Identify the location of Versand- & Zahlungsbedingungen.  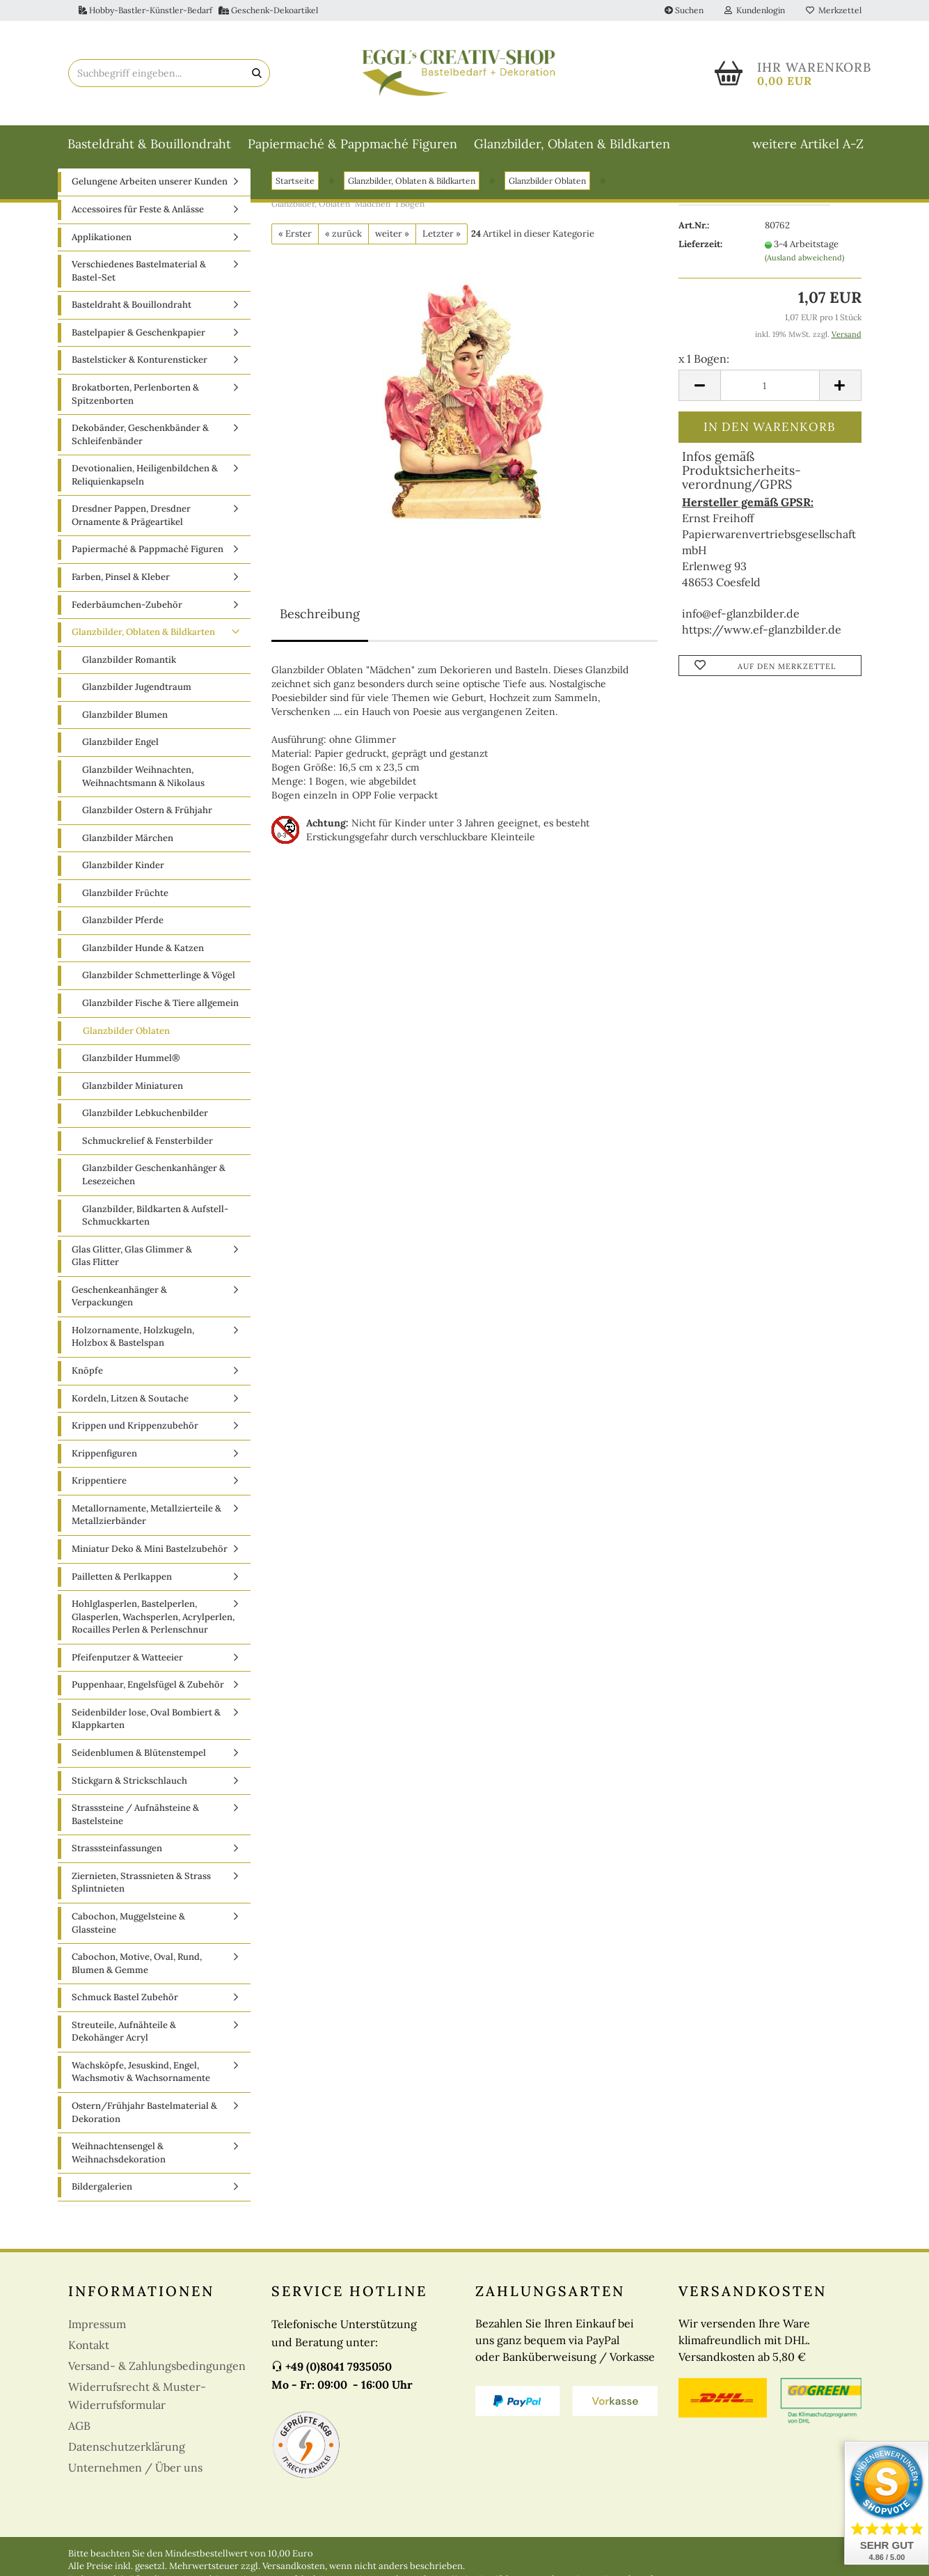
(157, 2381).